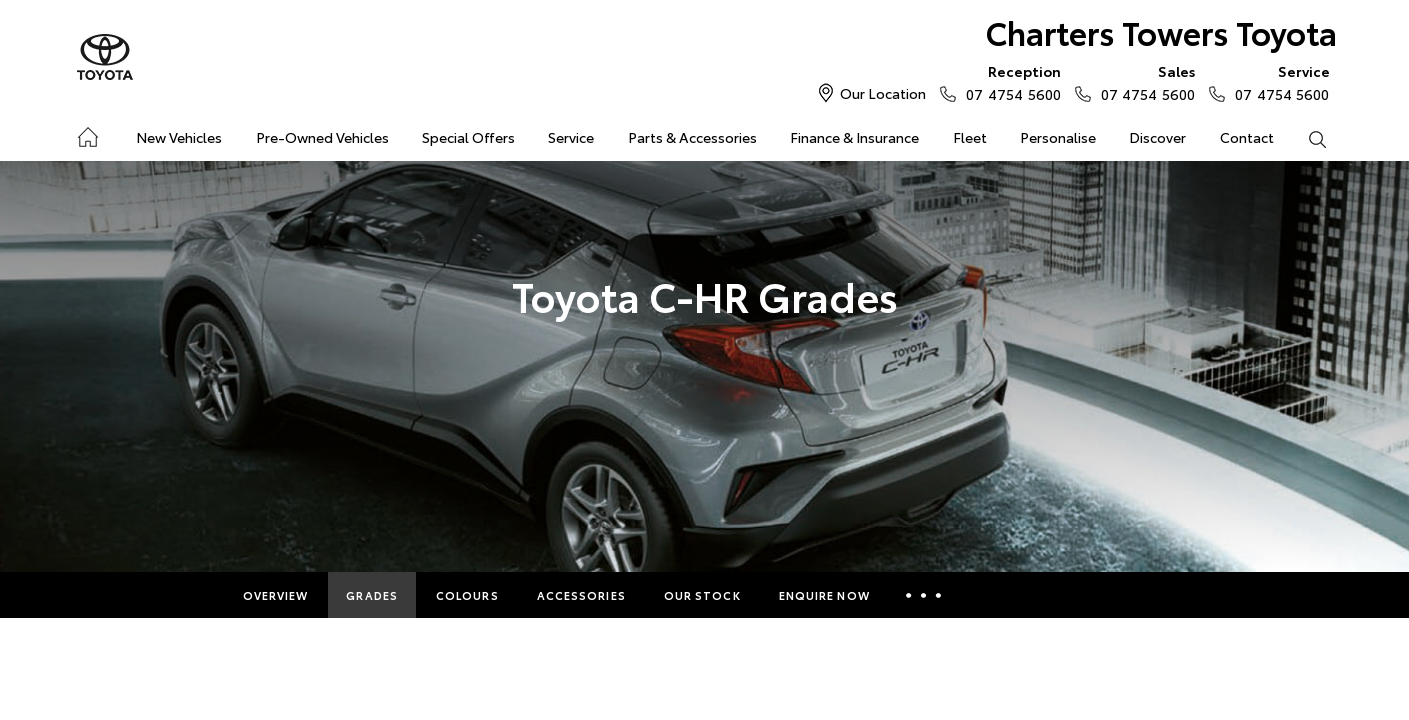 This screenshot has width=1409, height=720. Describe the element at coordinates (970, 137) in the screenshot. I see `Fleet` at that location.